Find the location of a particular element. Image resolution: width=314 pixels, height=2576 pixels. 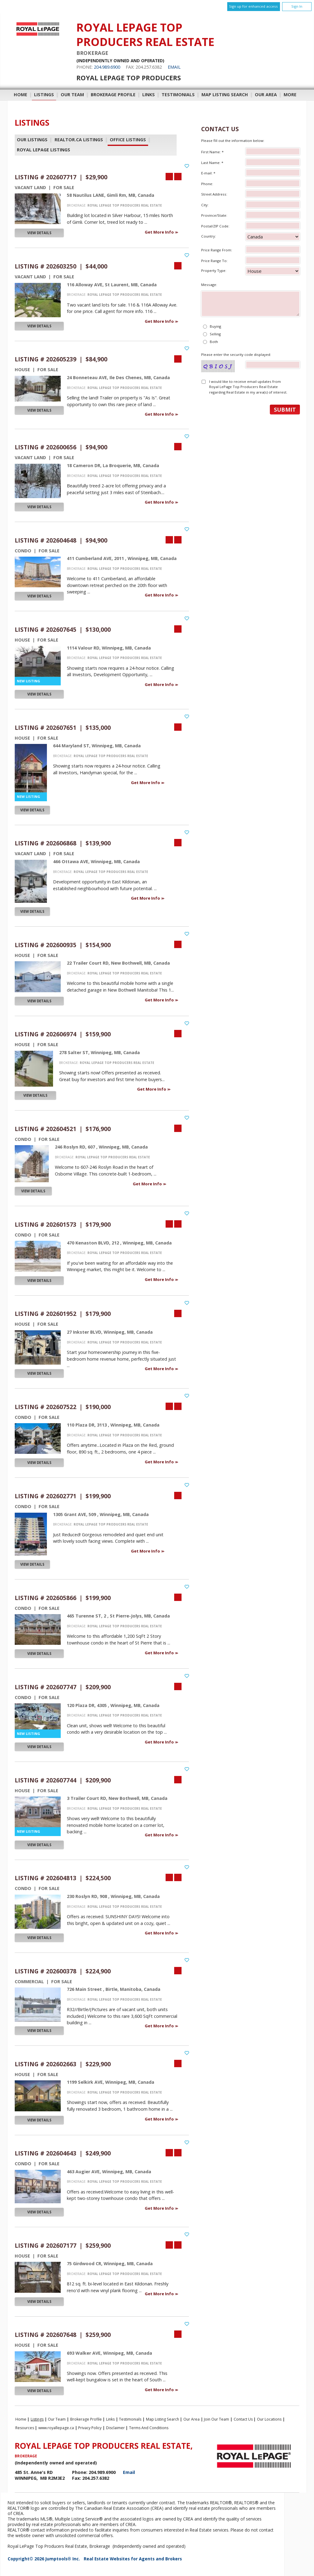

Get More Info is located at coordinates (160, 232).